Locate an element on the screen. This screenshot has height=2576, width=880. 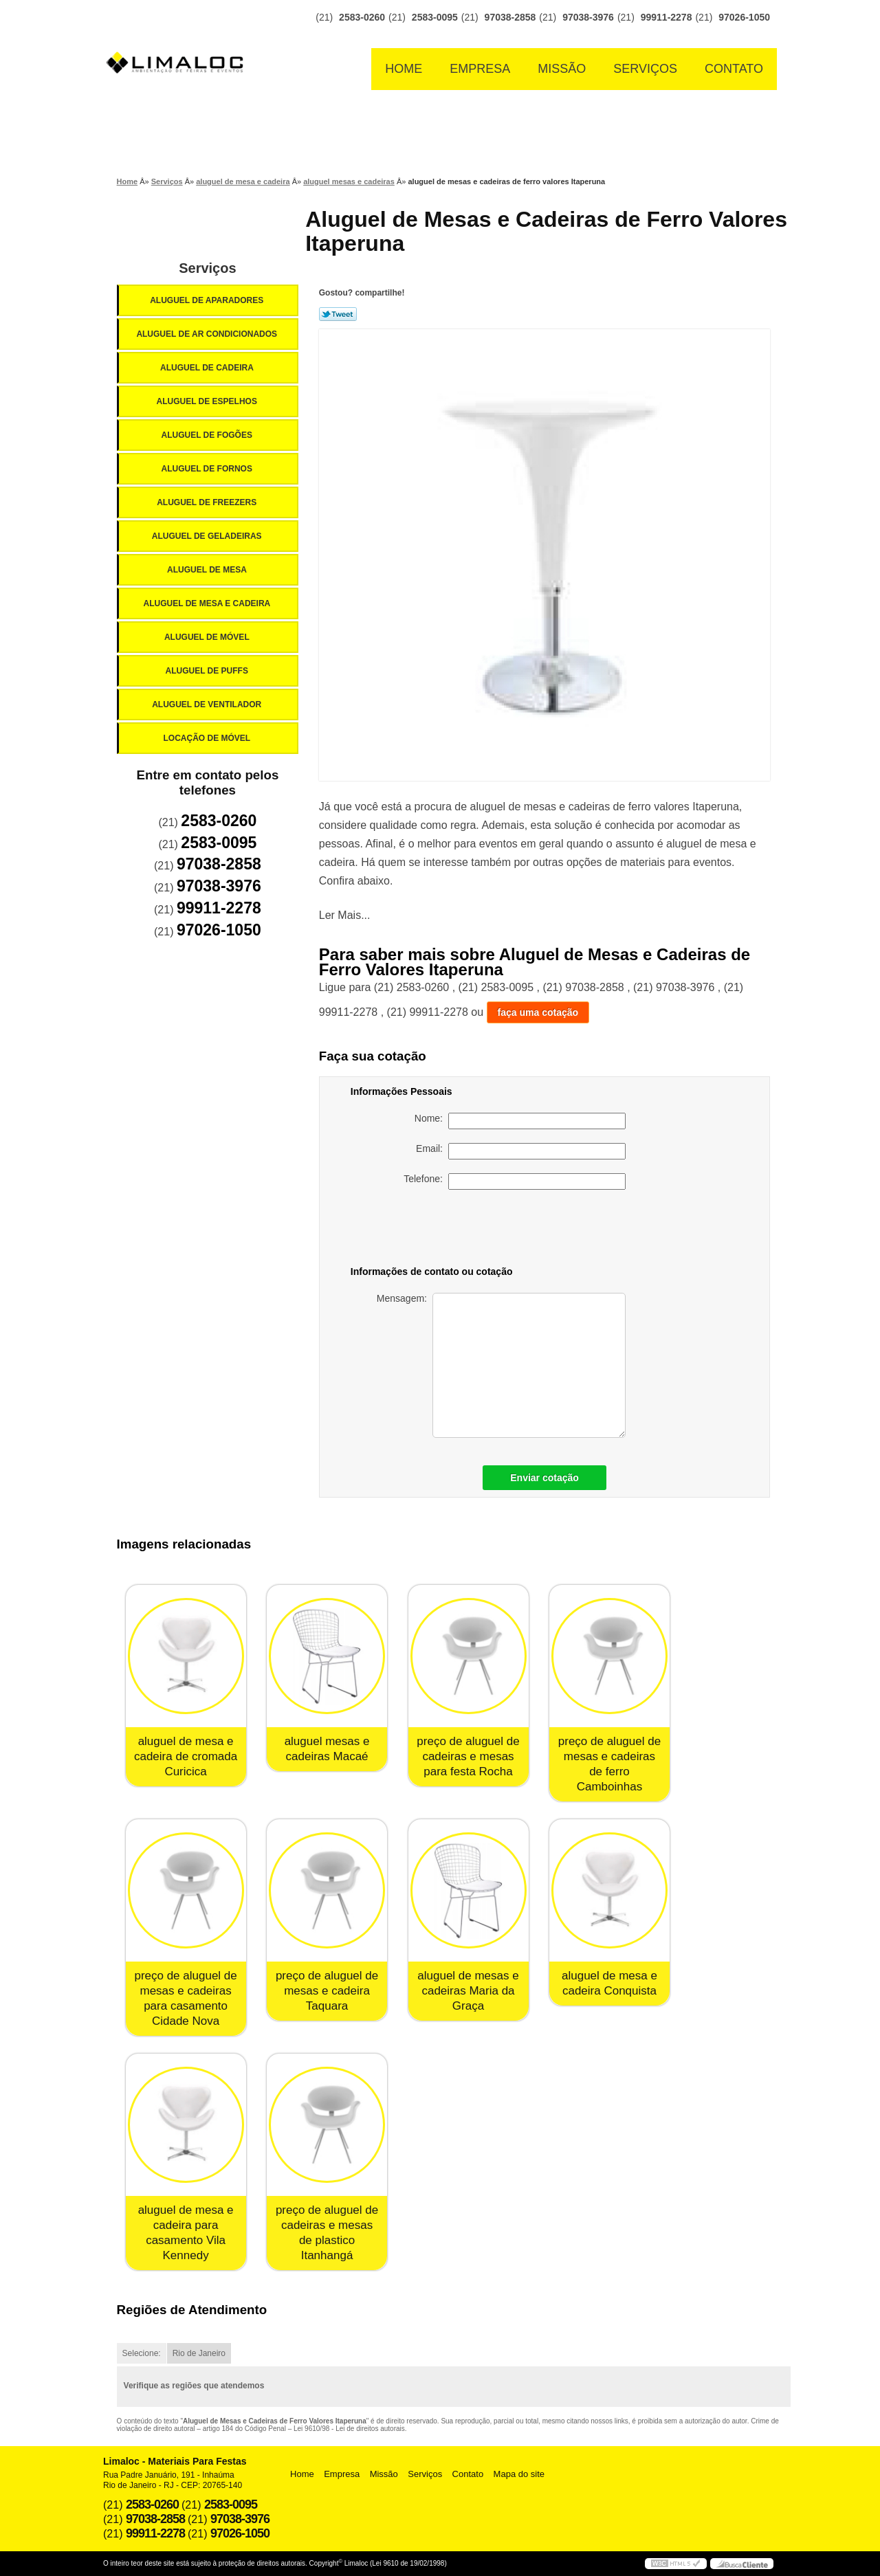
preço de aluguel de mesas e cadeira Taquara is located at coordinates (327, 1990).